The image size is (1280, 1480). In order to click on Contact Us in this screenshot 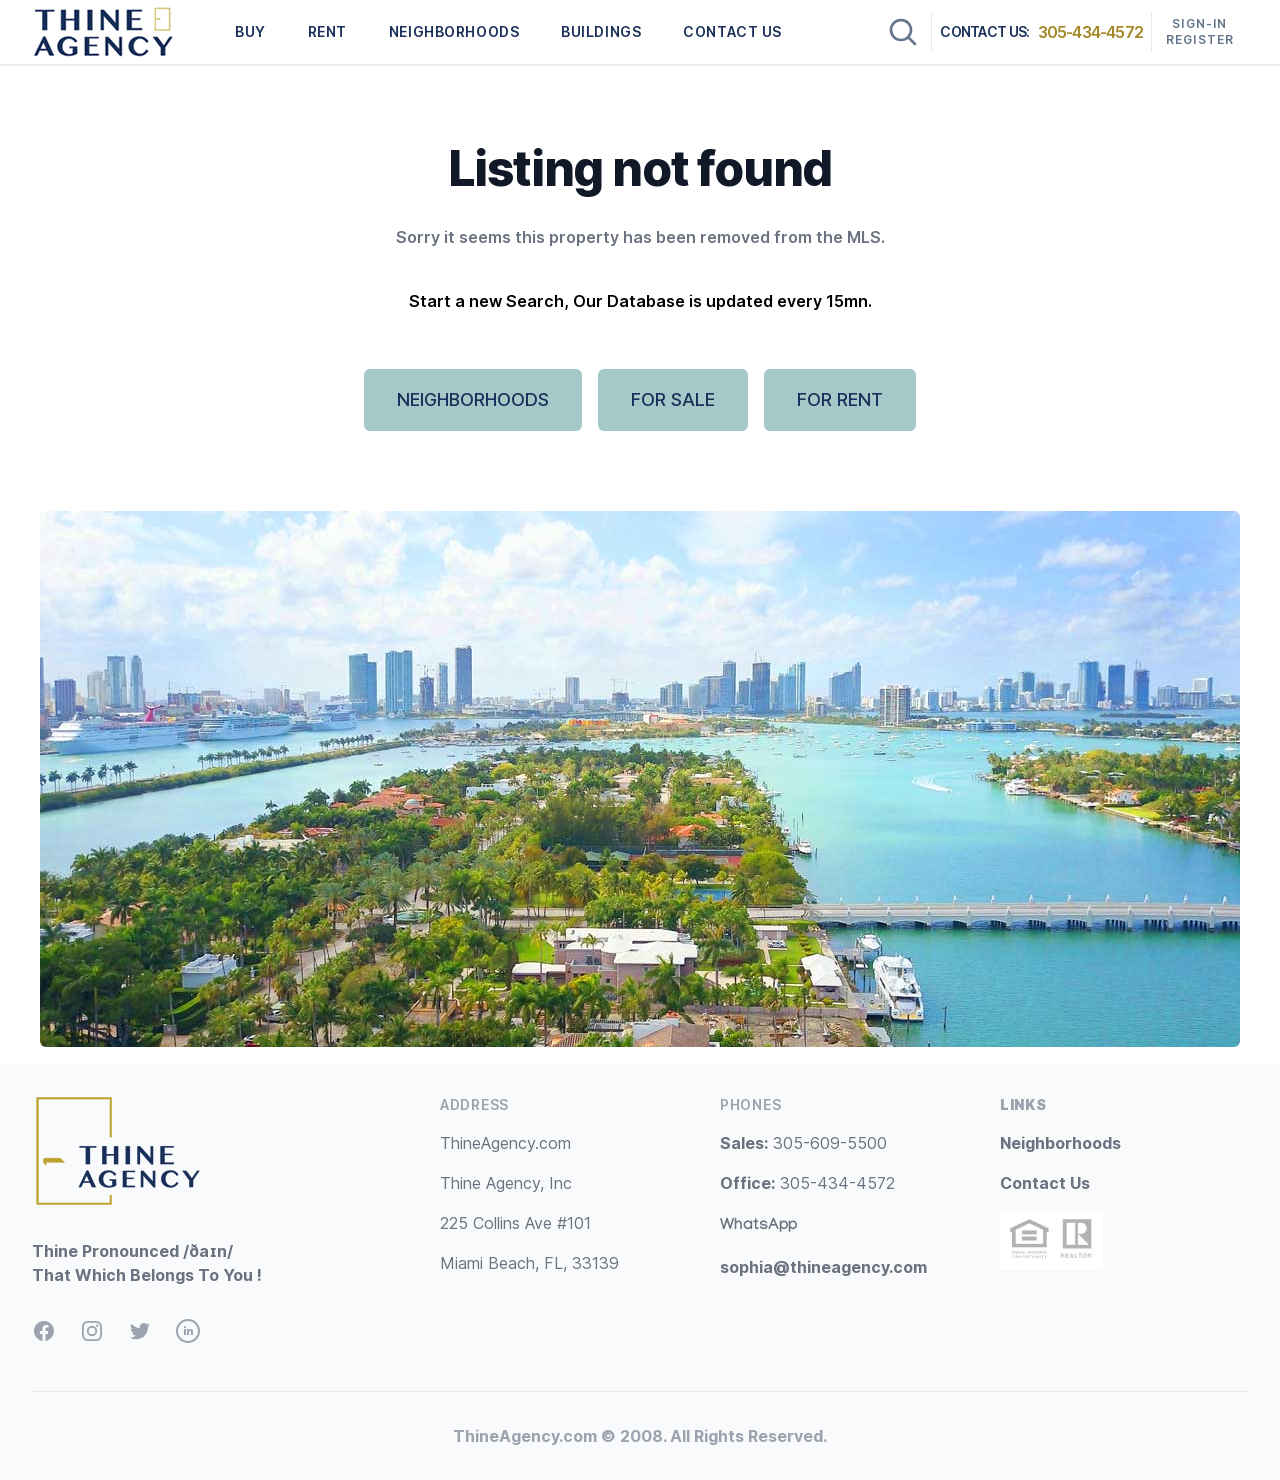, I will do `click(1045, 1183)`.